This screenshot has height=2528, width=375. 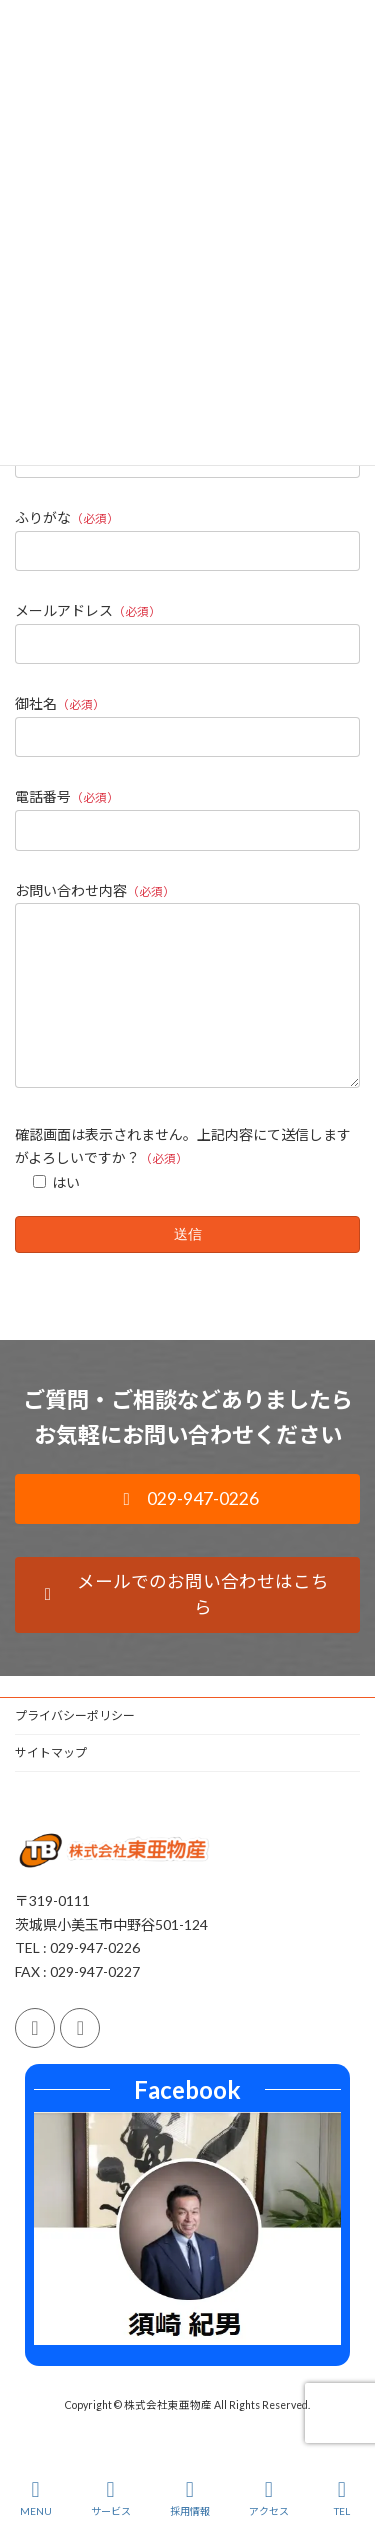 I want to click on アクセス, so click(x=269, y=2498).